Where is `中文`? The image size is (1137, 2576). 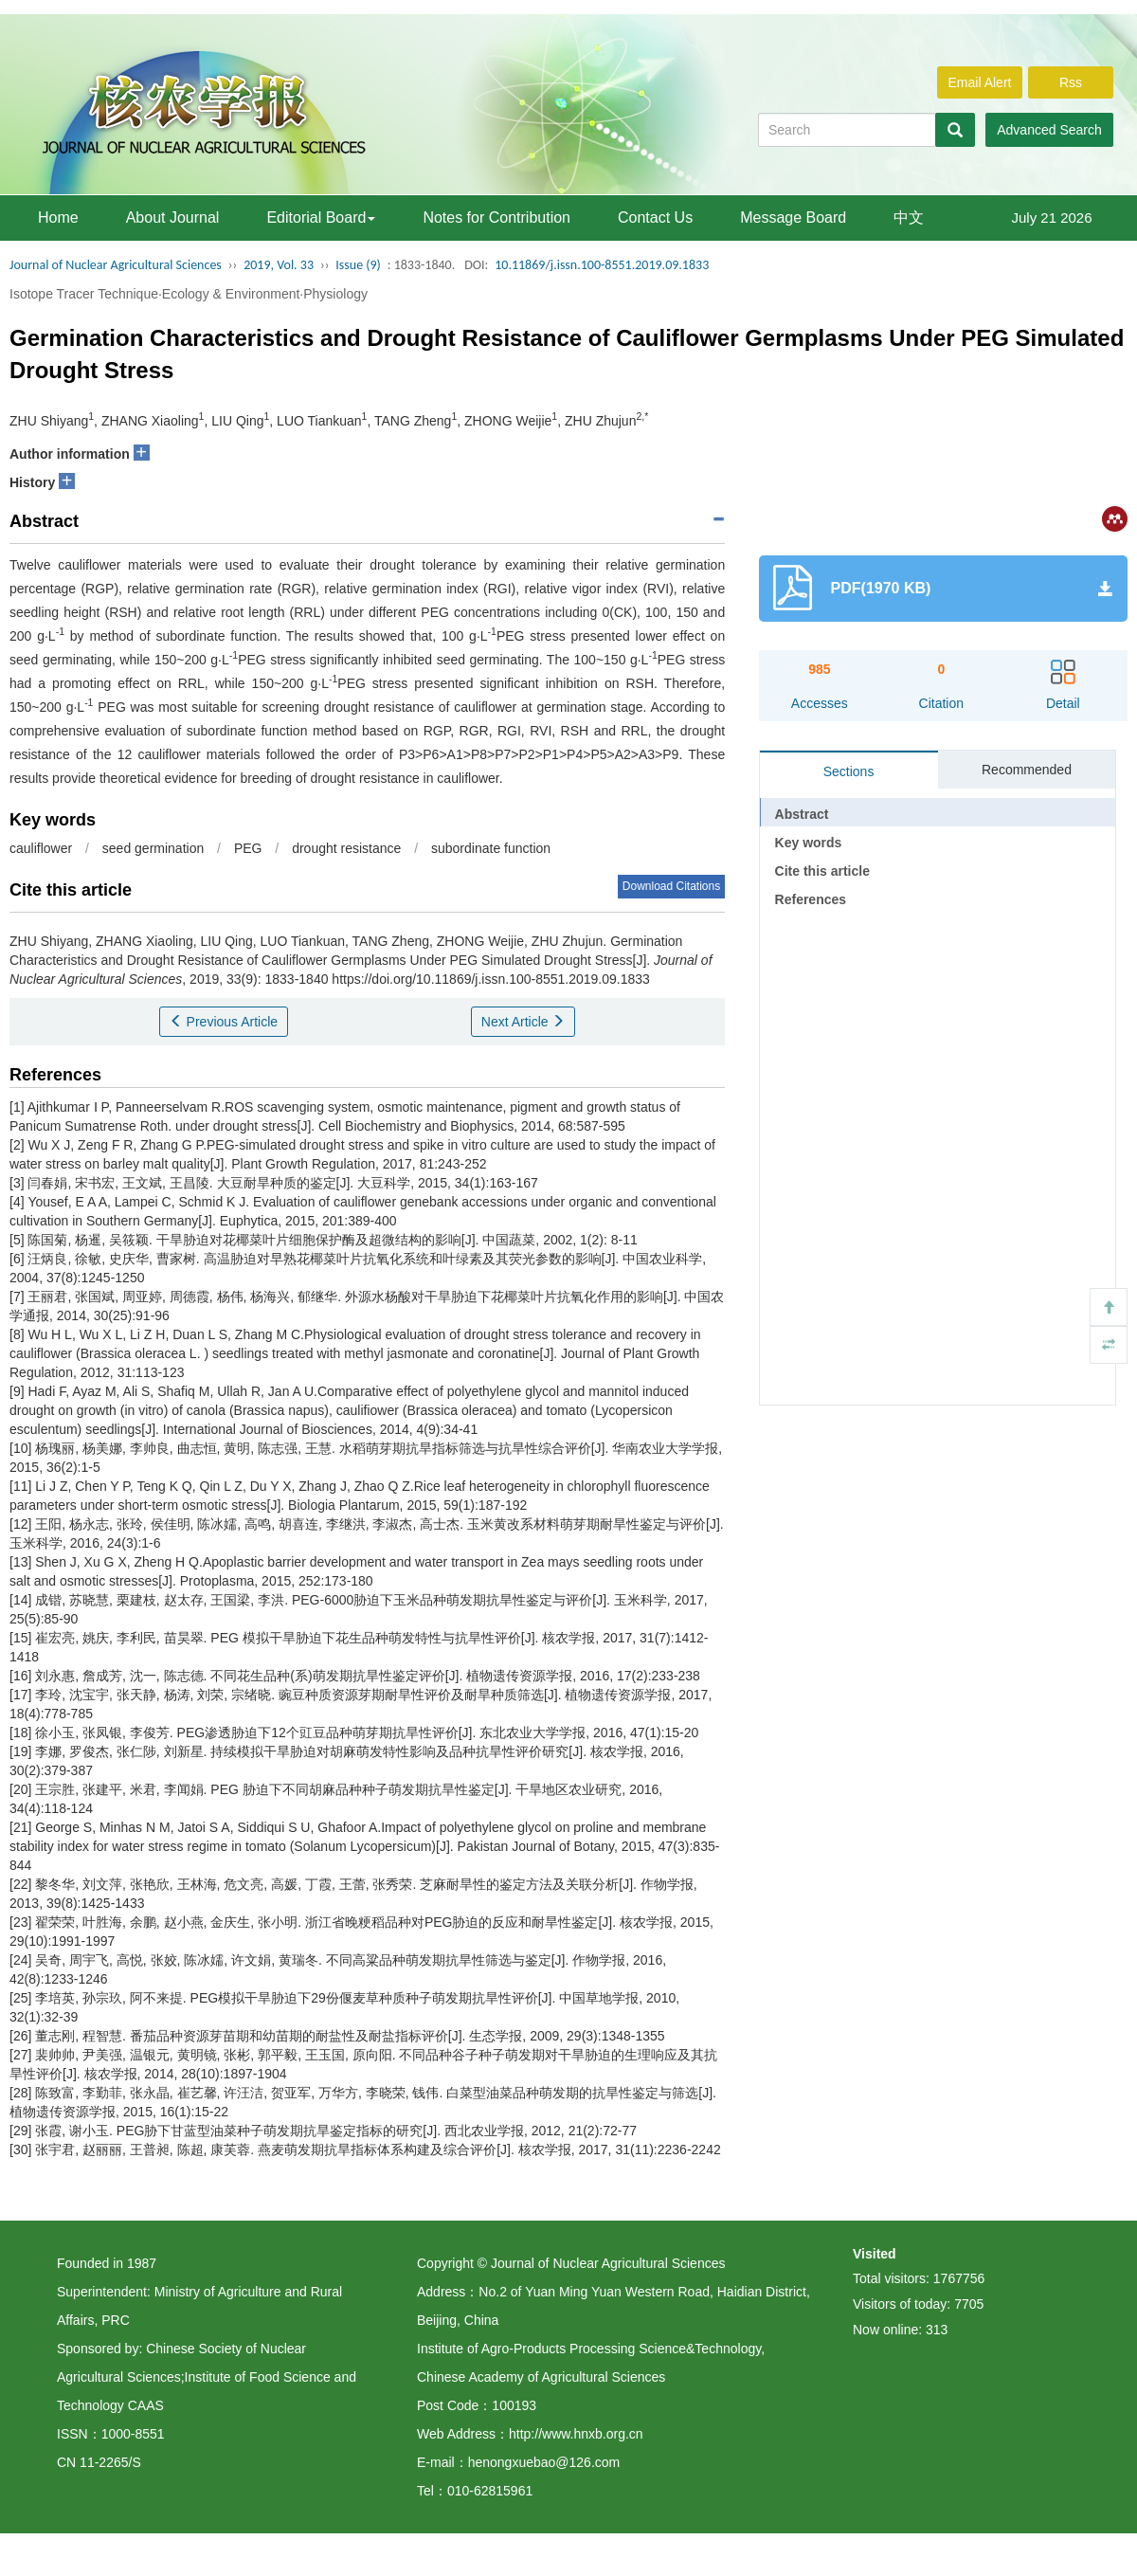
中文 is located at coordinates (908, 217).